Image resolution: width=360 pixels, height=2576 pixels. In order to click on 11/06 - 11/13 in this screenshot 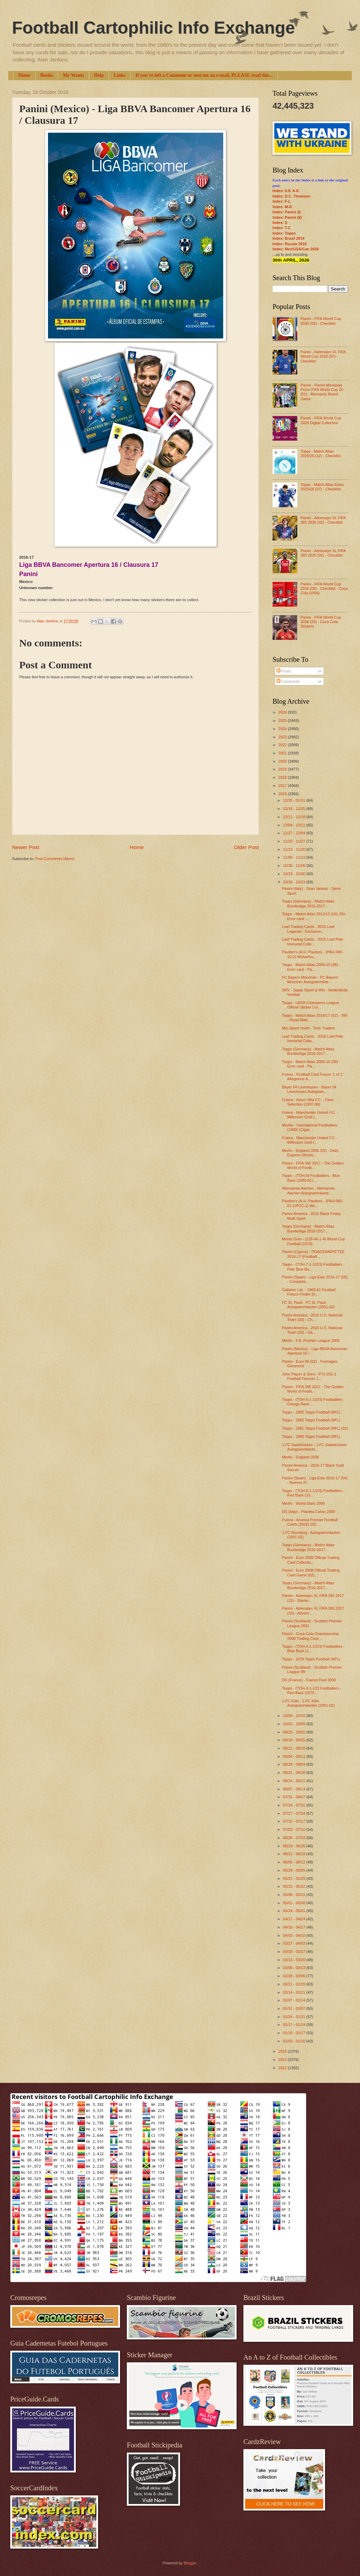, I will do `click(294, 857)`.